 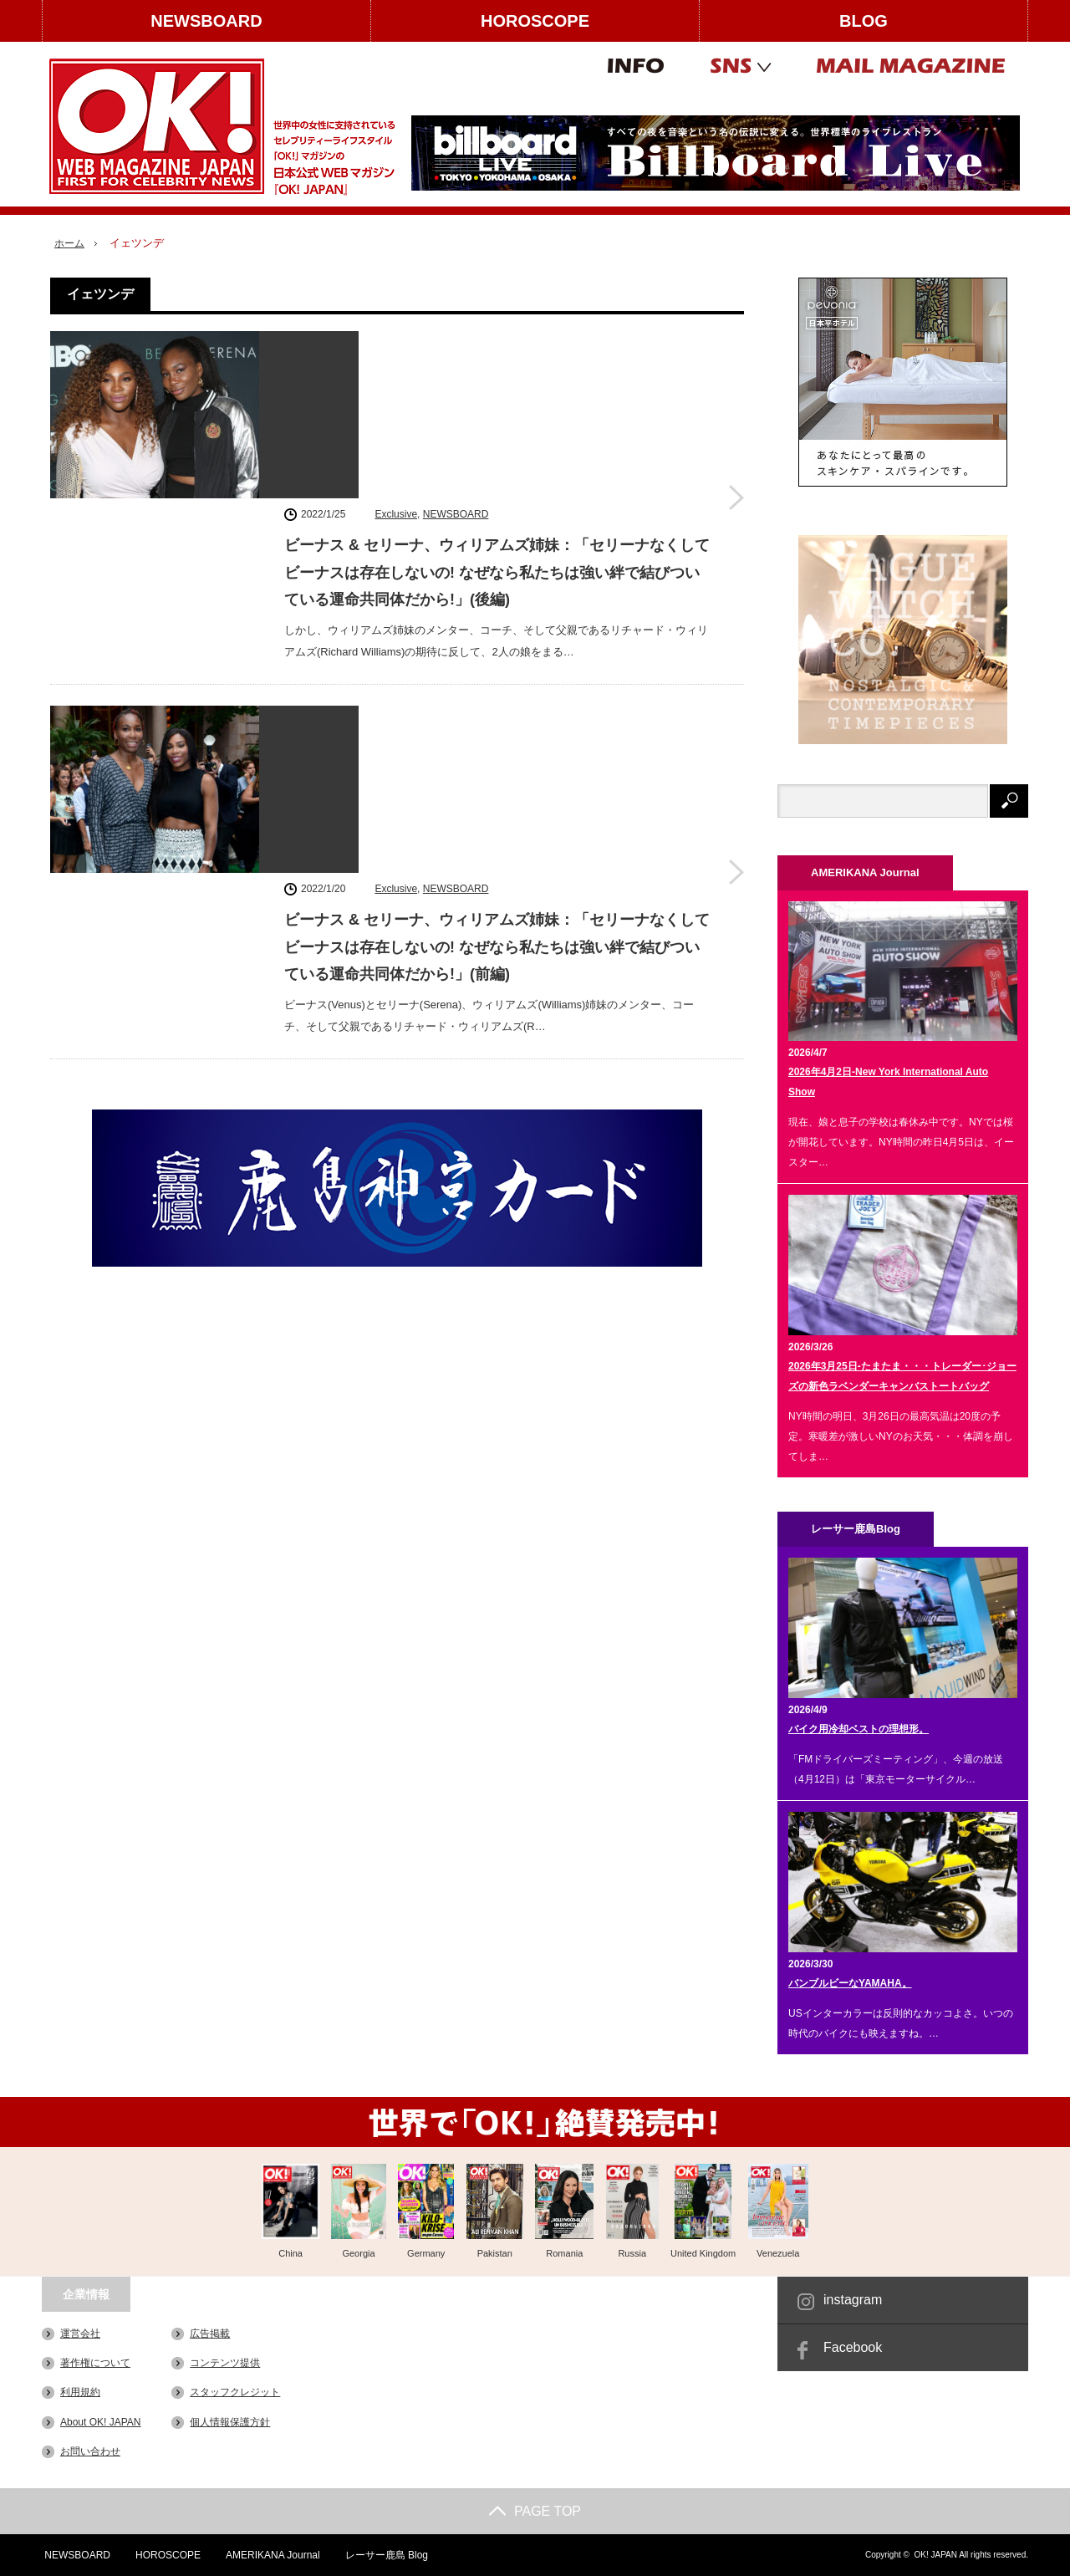 What do you see at coordinates (902, 1376) in the screenshot?
I see `2026年3月25日-たまたま・・・トレーダー･ジョーズの新色ラベンダーキャンバストートバッグ` at bounding box center [902, 1376].